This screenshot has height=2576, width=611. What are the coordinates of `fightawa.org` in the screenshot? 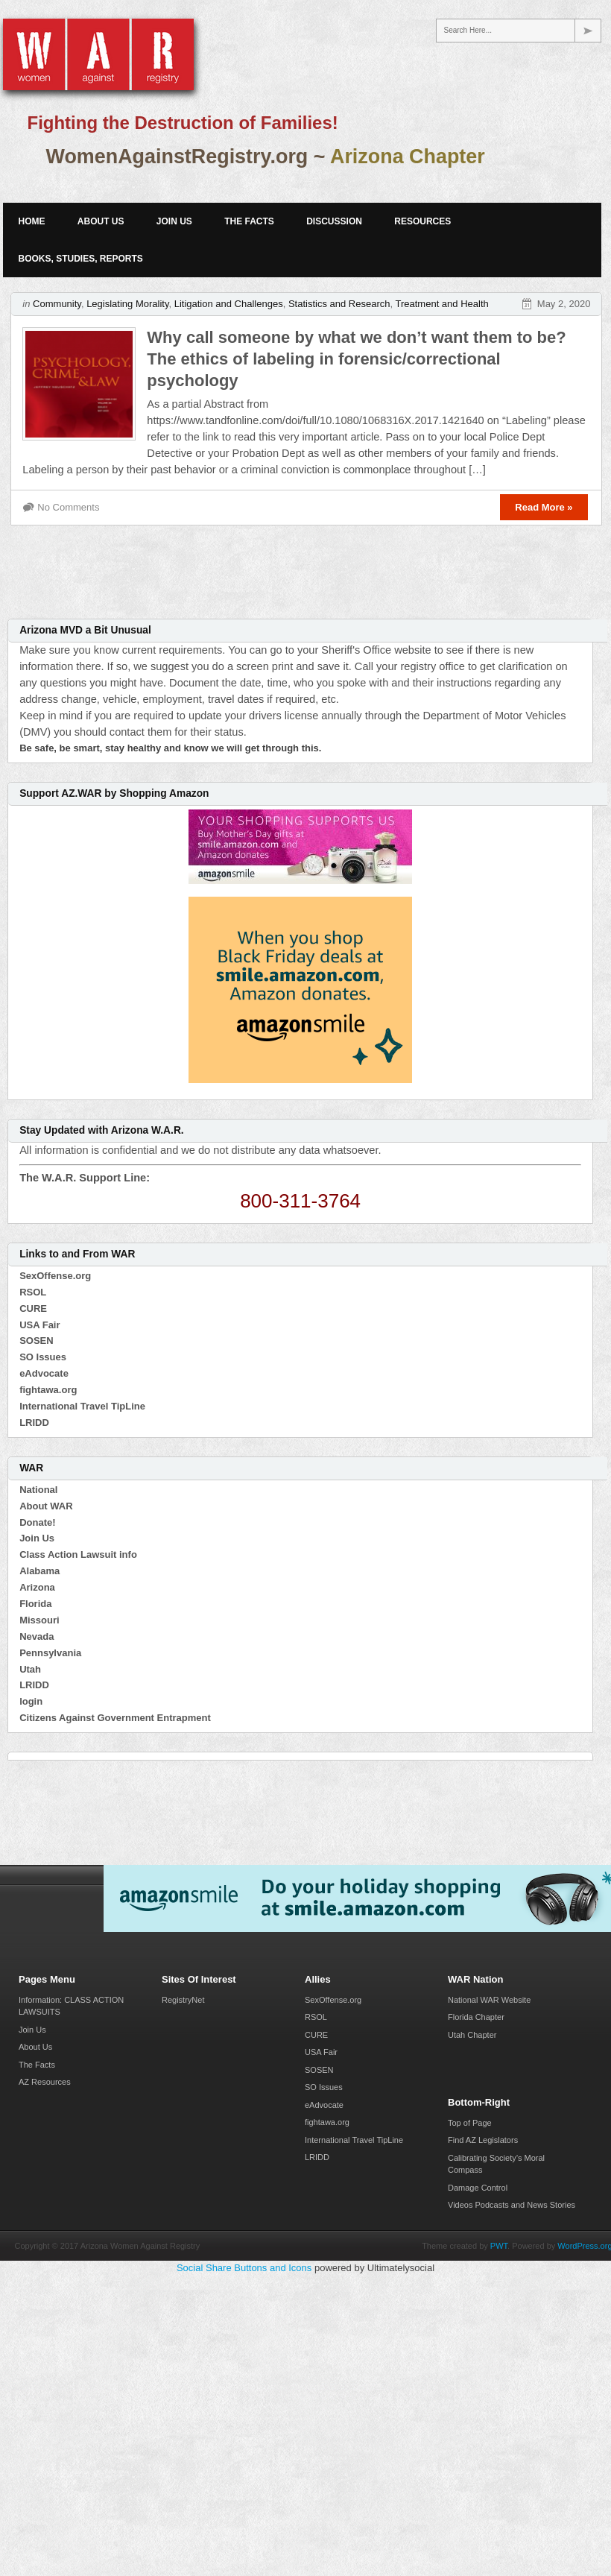 It's located at (48, 1389).